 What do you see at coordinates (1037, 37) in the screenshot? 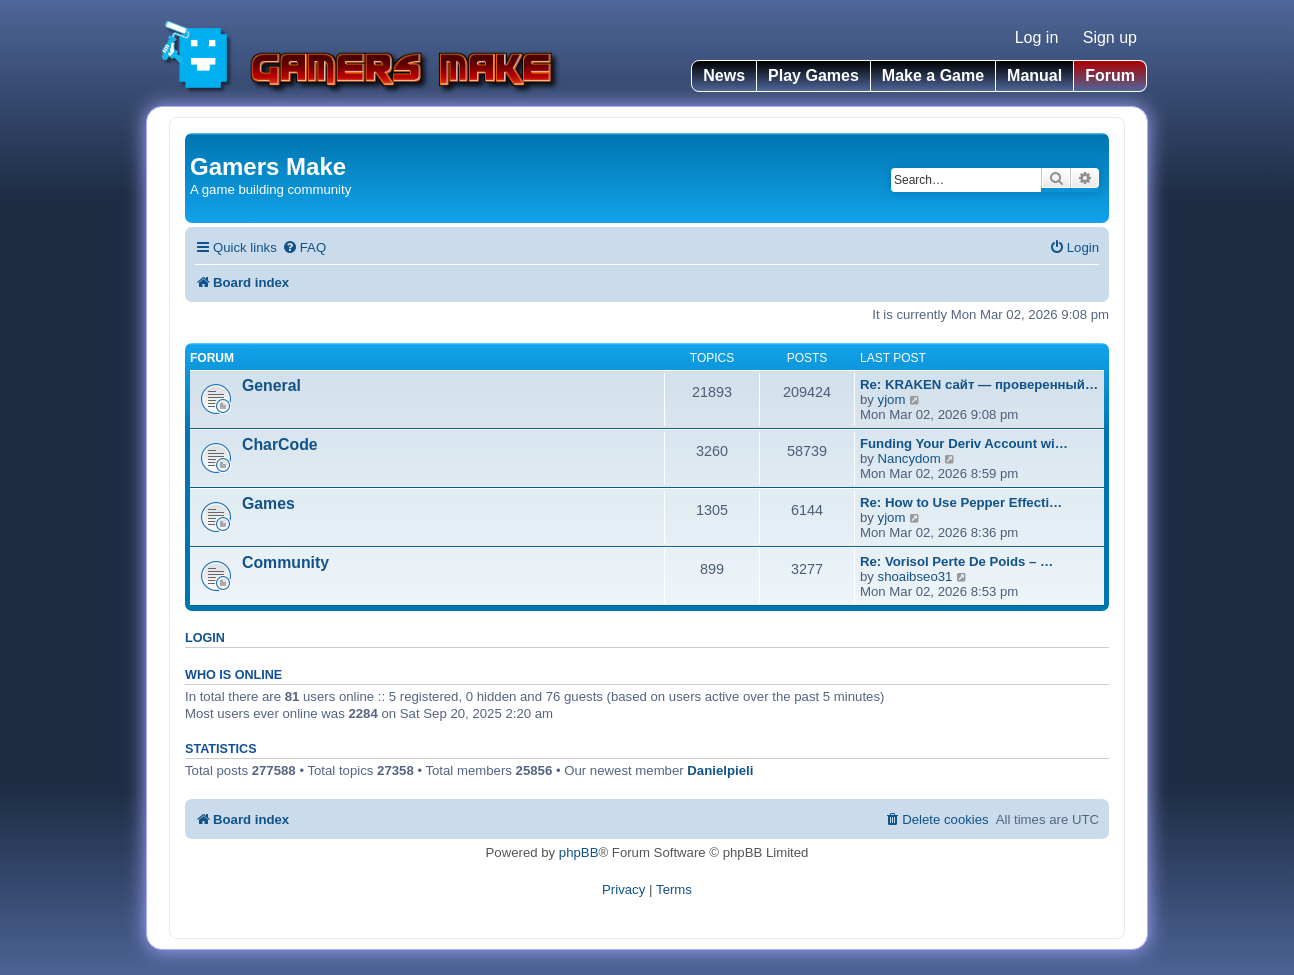
I see `Log in` at bounding box center [1037, 37].